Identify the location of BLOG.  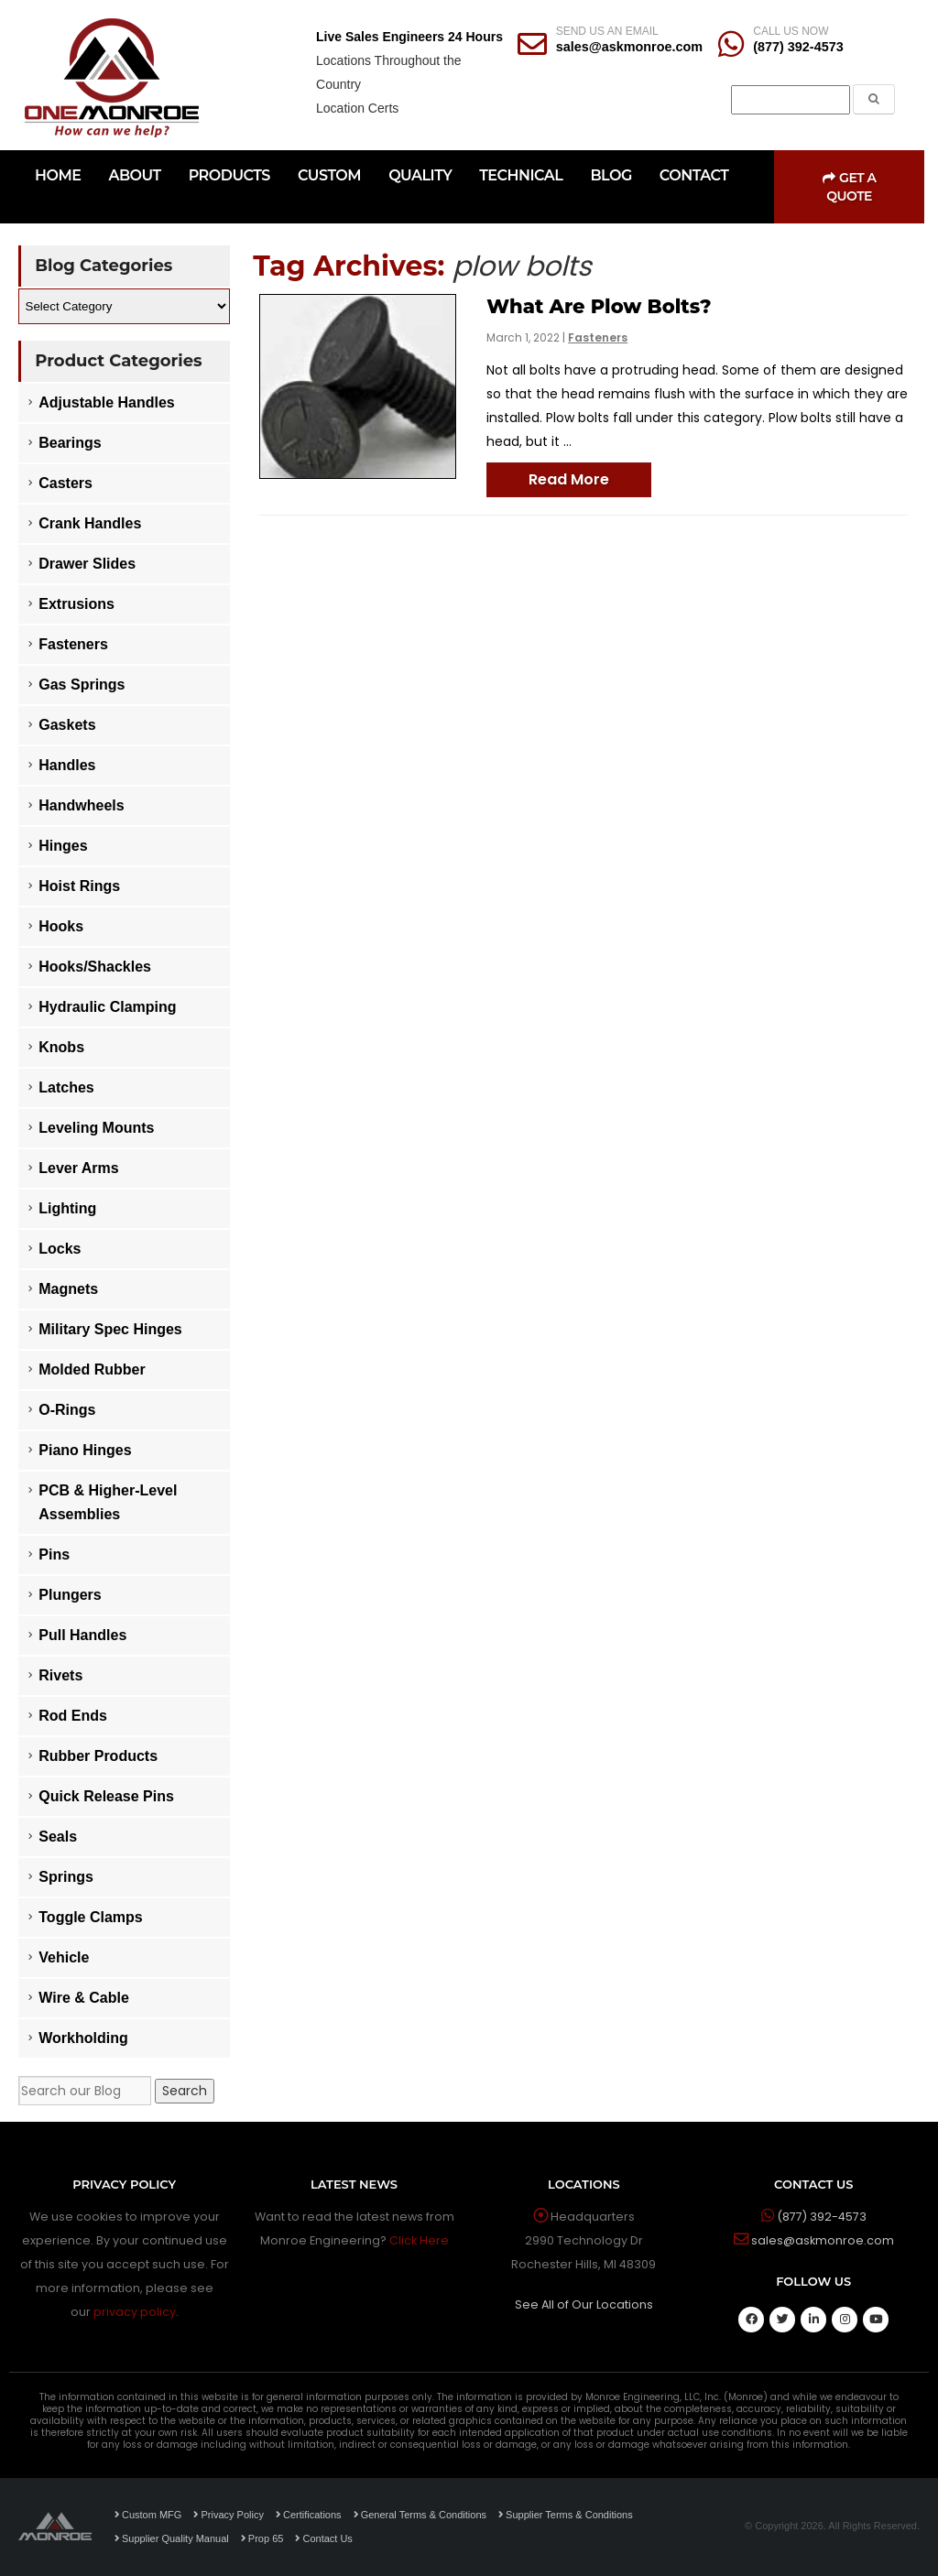
(610, 175).